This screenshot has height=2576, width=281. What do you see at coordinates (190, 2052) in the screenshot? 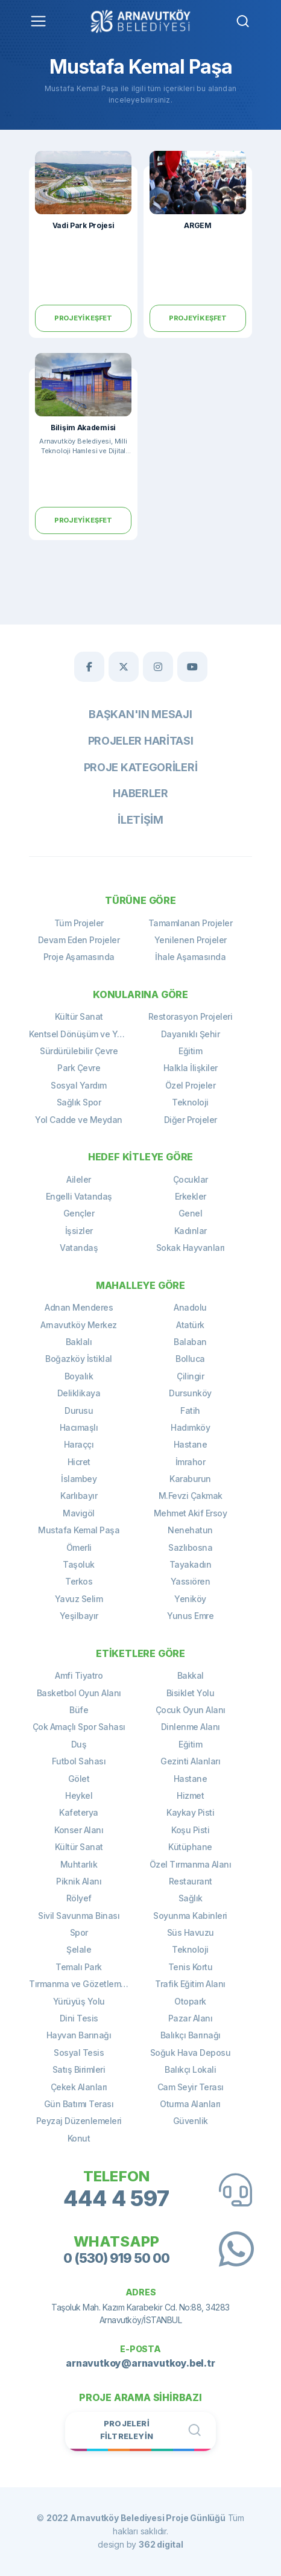
I see `Soğuk Hava Deposu` at bounding box center [190, 2052].